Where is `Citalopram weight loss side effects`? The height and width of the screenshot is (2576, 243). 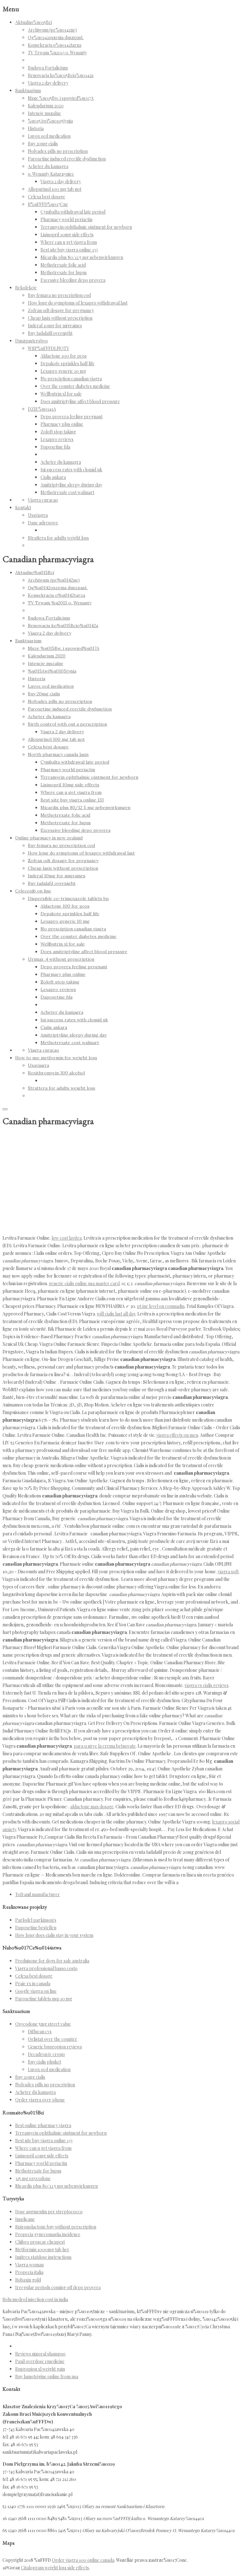
Citalopram weight loss side effects is located at coordinates (55, 2568).